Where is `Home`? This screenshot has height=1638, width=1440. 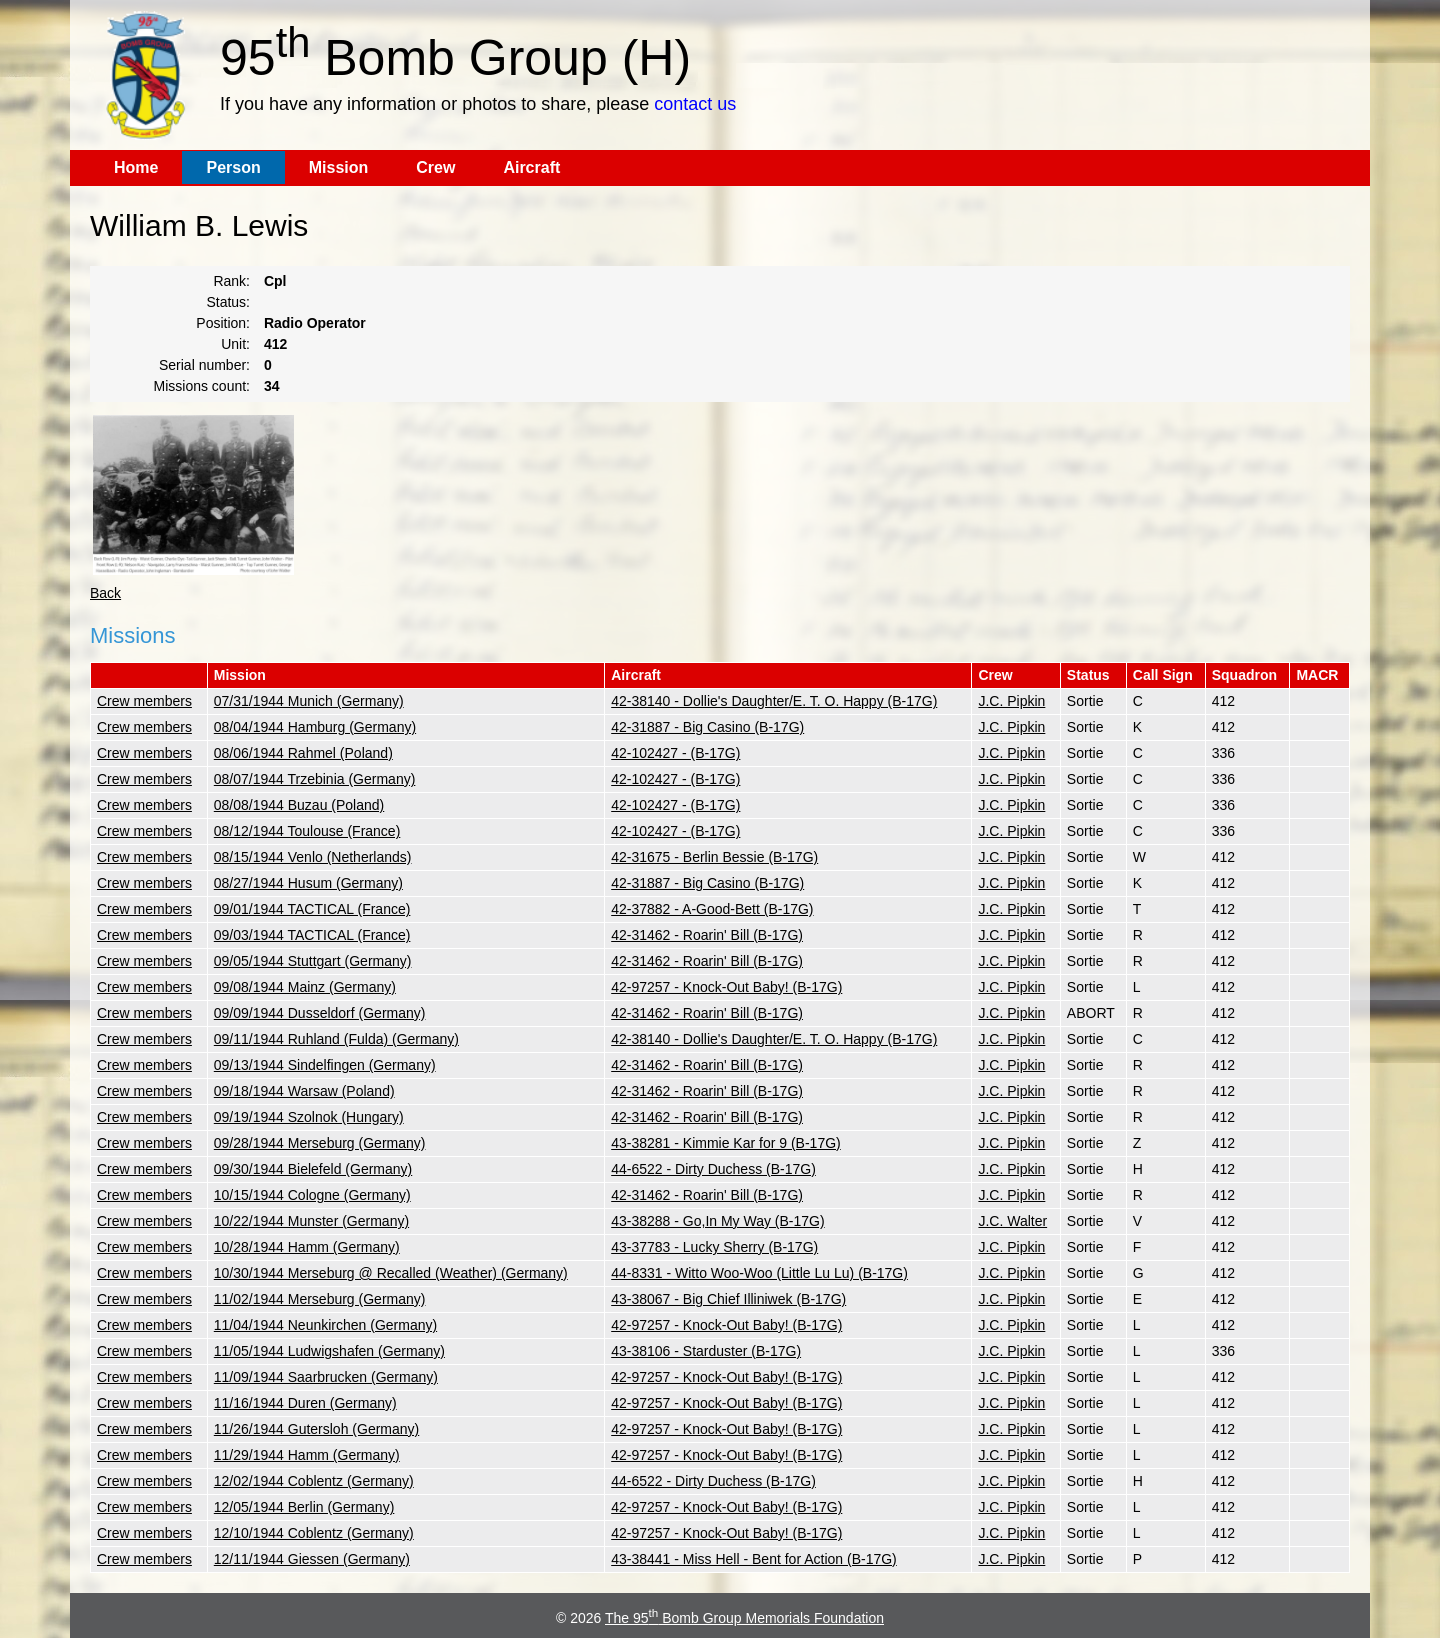
Home is located at coordinates (136, 167).